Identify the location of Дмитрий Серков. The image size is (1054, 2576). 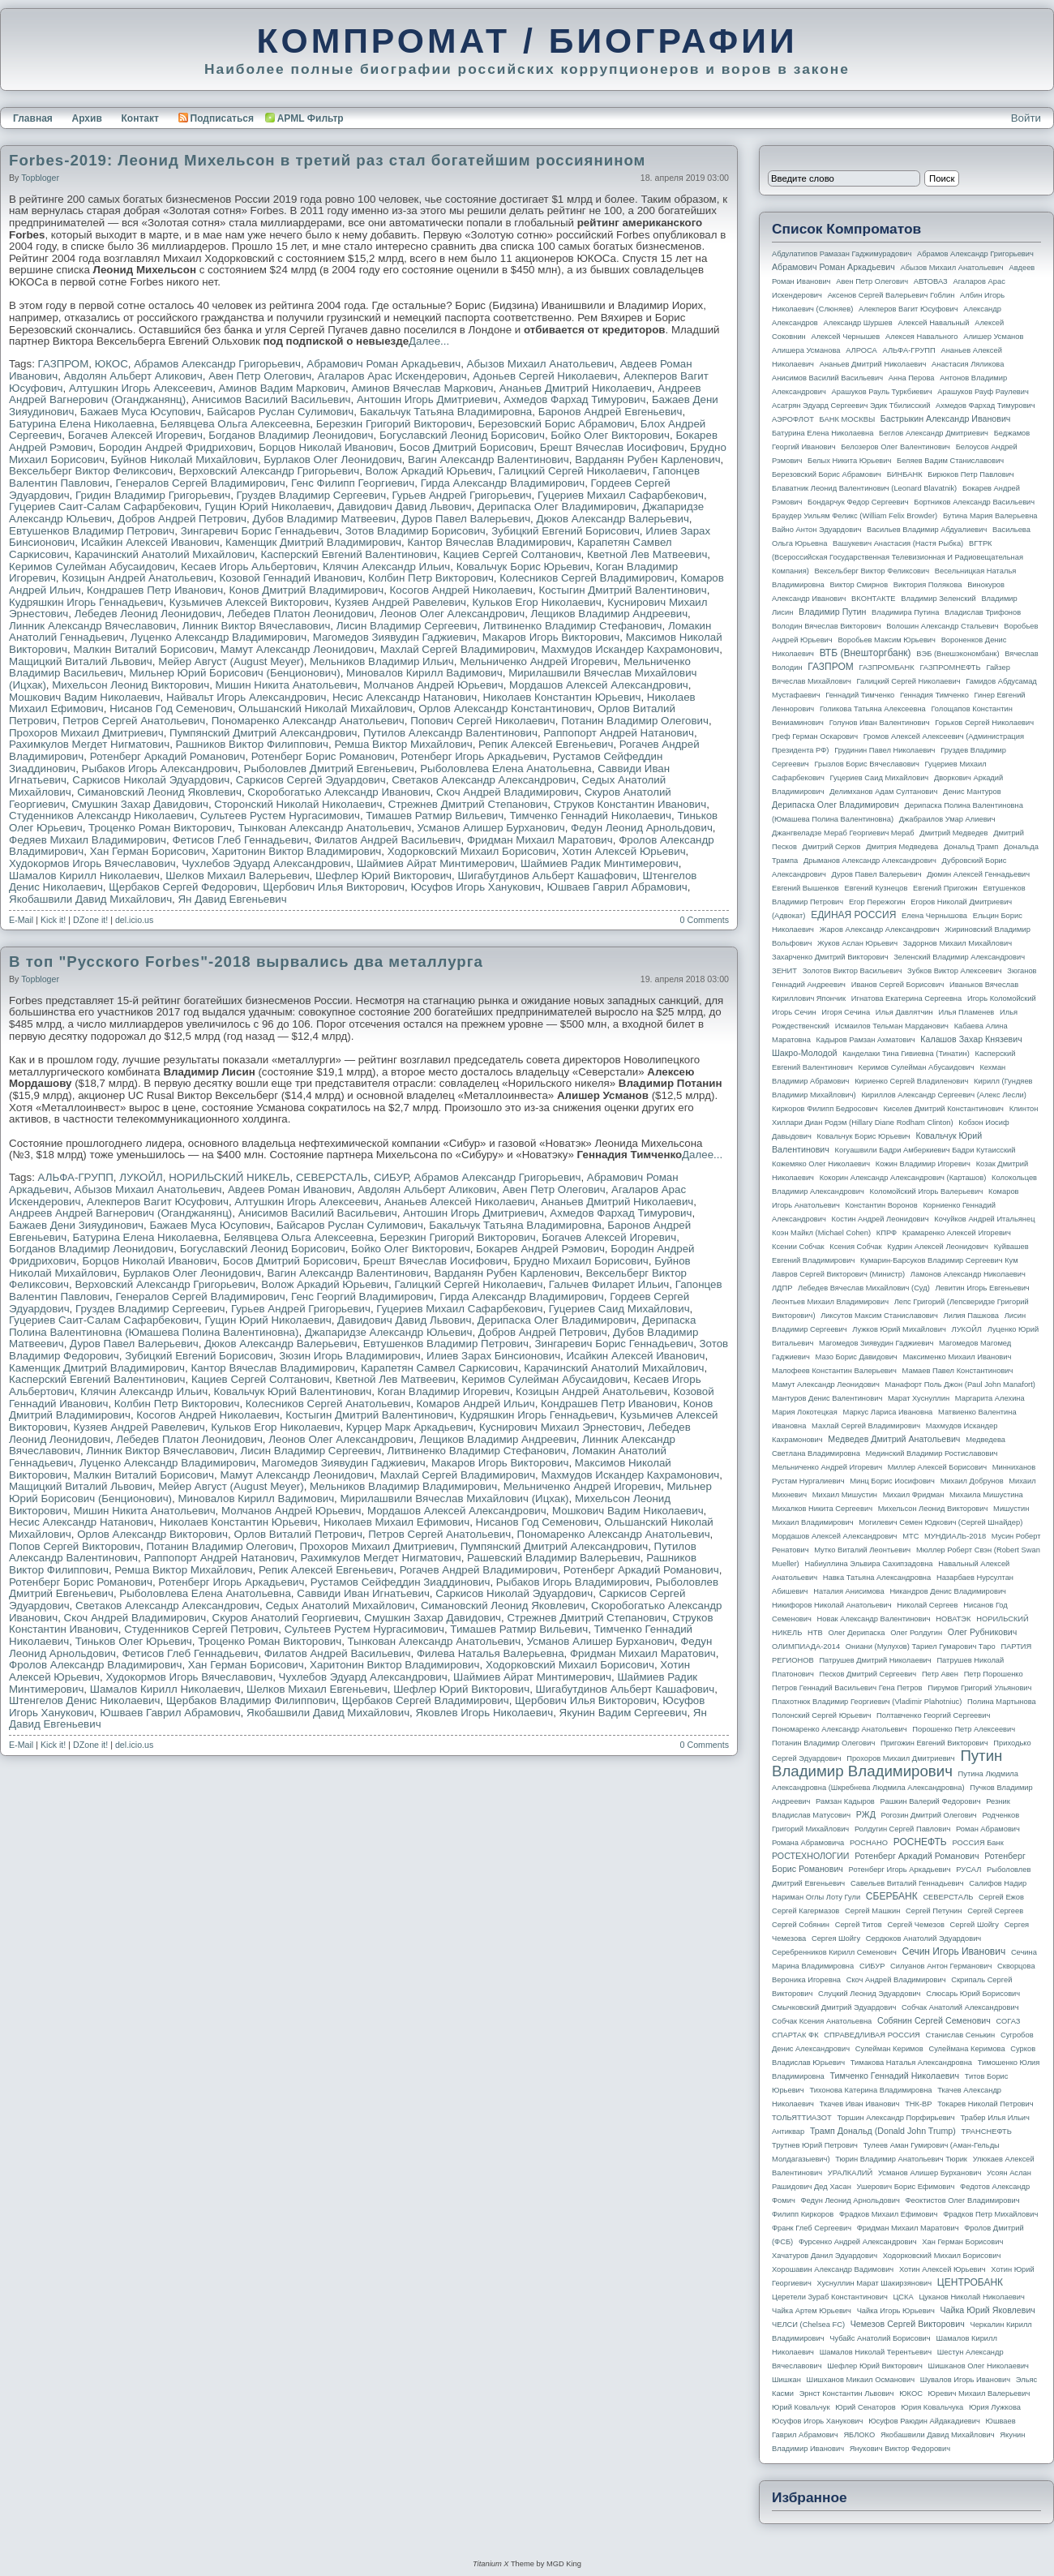
(832, 847).